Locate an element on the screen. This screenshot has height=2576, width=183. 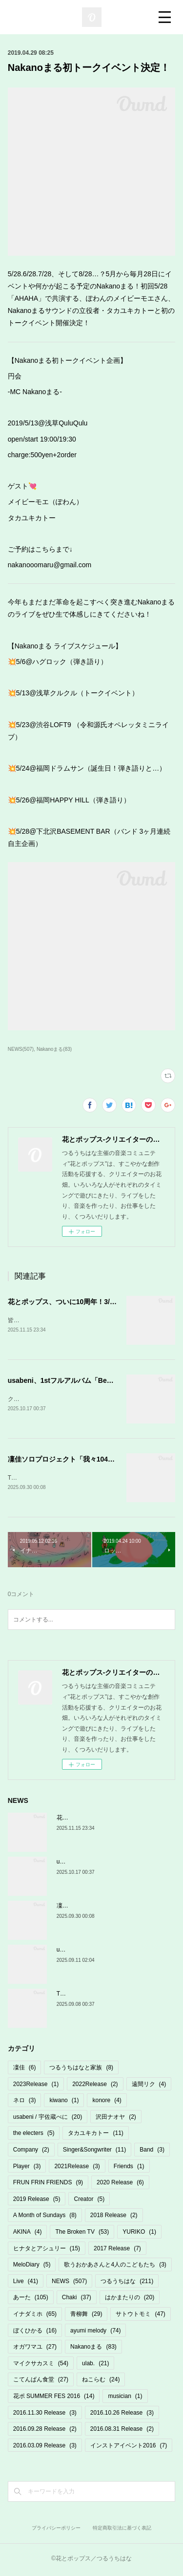
Player is located at coordinates (27, 2168).